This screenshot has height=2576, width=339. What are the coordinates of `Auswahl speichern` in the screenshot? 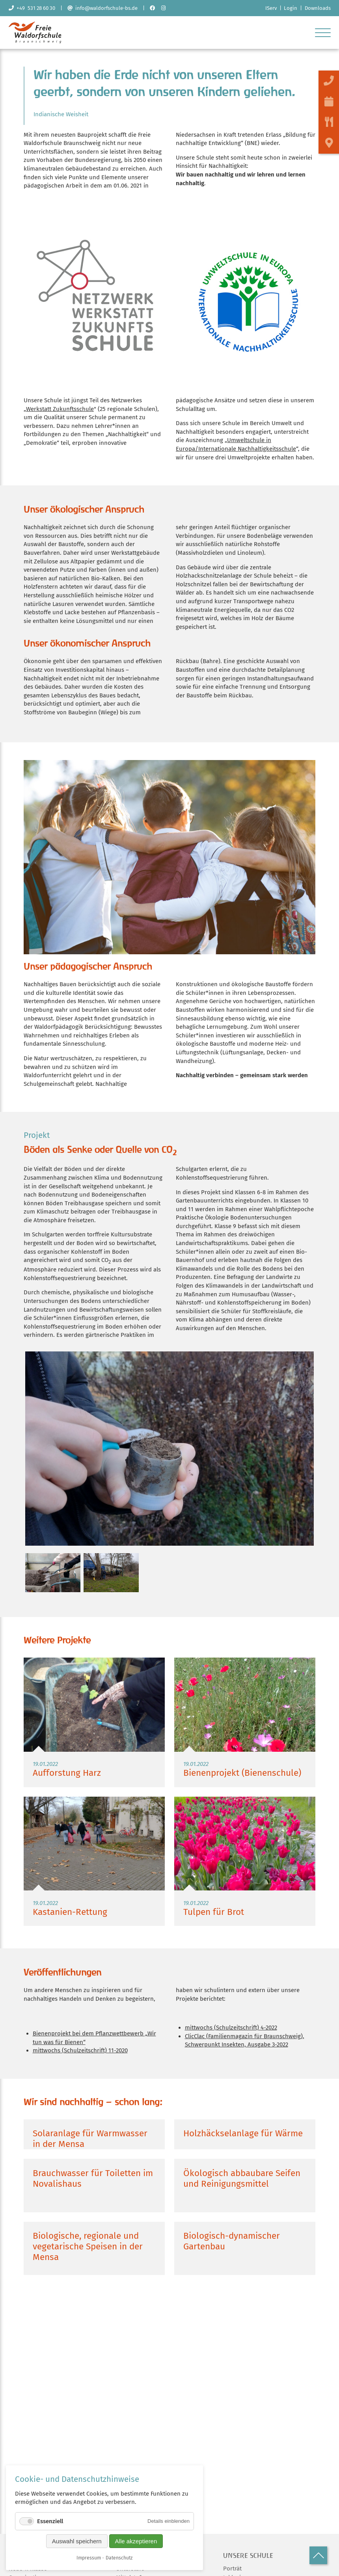 It's located at (77, 2541).